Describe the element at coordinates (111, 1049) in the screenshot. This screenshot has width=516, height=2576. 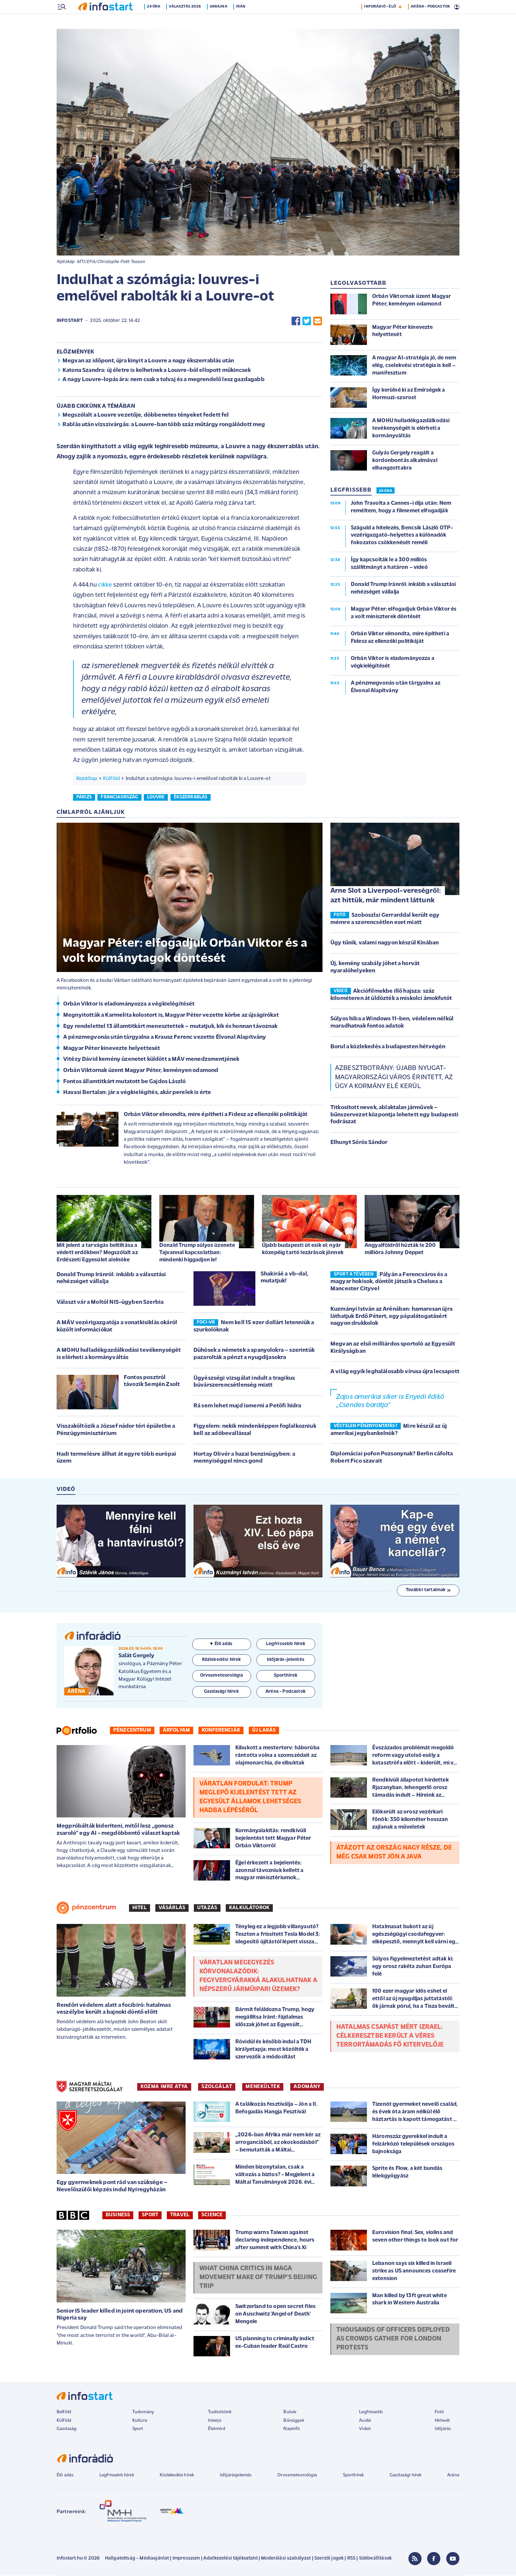
I see `Magyar Péter kinevezte helyettesét` at that location.